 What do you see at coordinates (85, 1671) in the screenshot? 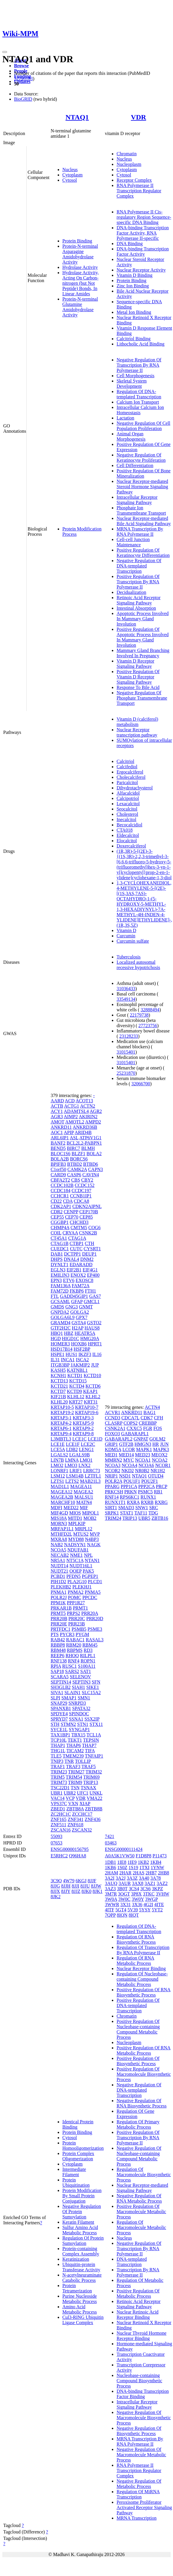
I see `SAT1` at bounding box center [85, 1671].